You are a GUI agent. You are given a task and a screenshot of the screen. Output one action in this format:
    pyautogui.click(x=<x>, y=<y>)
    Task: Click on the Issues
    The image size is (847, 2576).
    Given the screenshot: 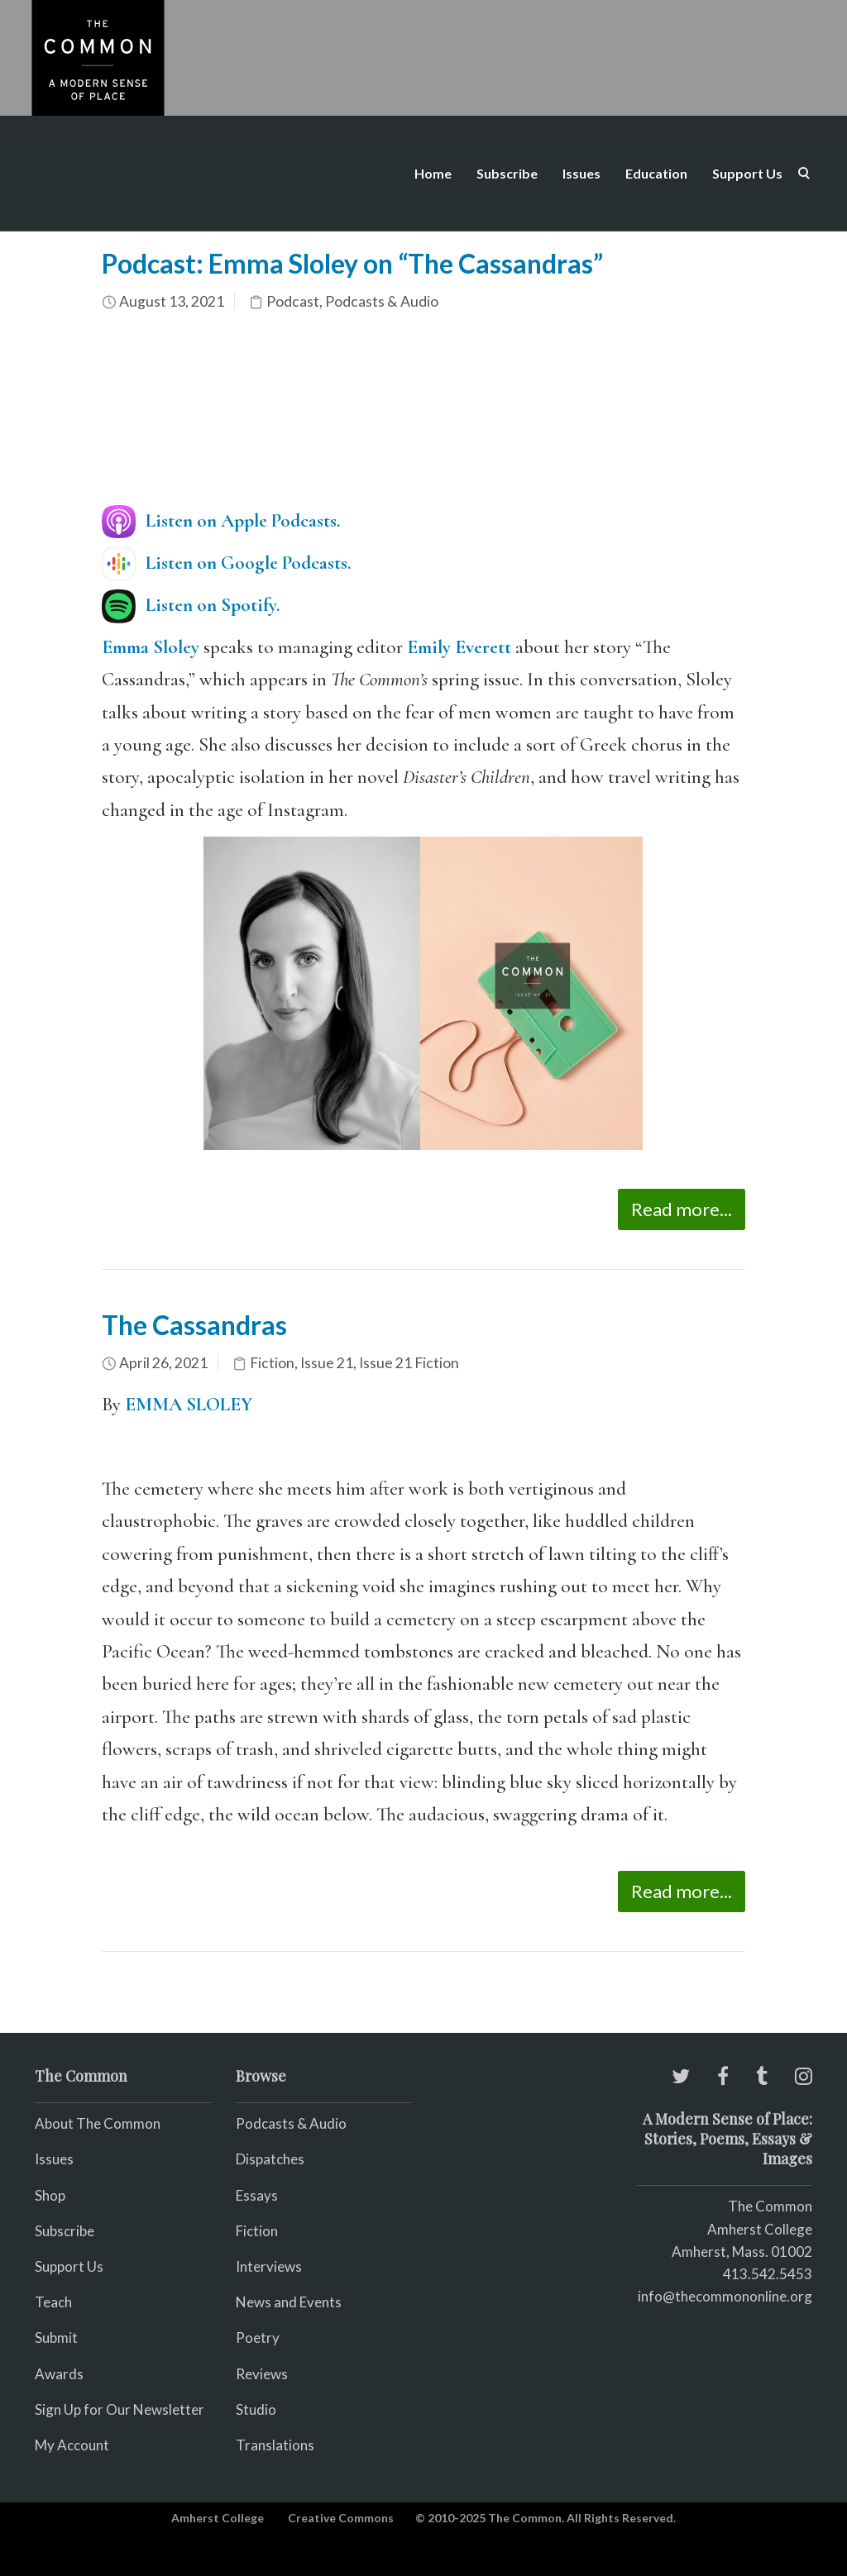 What is the action you would take?
    pyautogui.click(x=581, y=173)
    